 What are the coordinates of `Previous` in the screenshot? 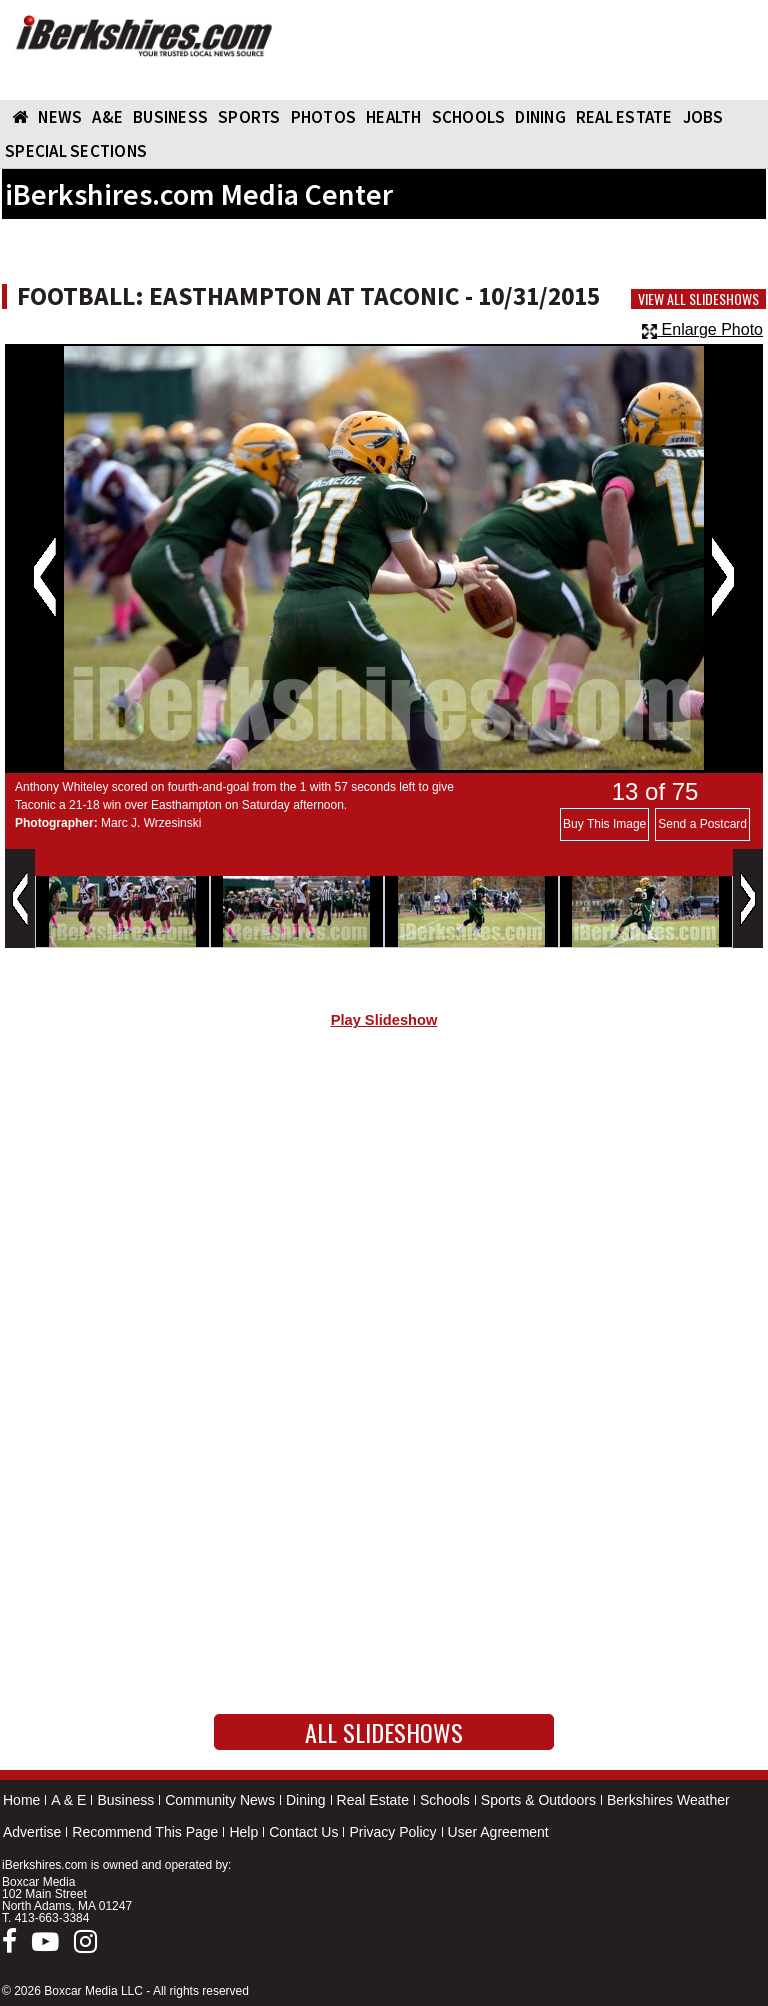 It's located at (44, 577).